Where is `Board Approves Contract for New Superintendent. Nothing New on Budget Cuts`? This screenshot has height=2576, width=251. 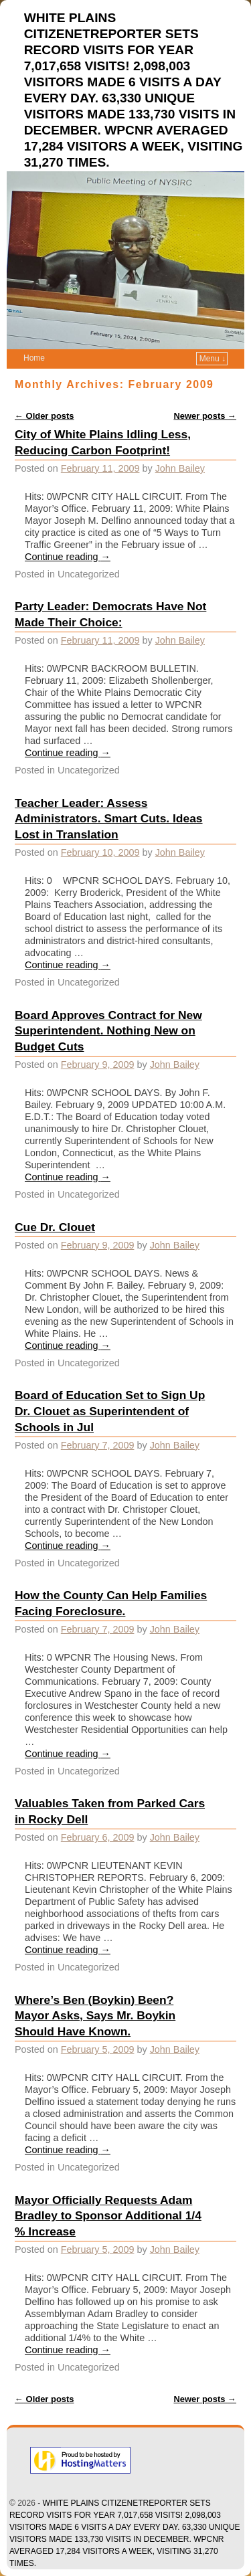 Board Approves Contract for New Superintendent. Nothing New on Budget Cuts is located at coordinates (108, 1031).